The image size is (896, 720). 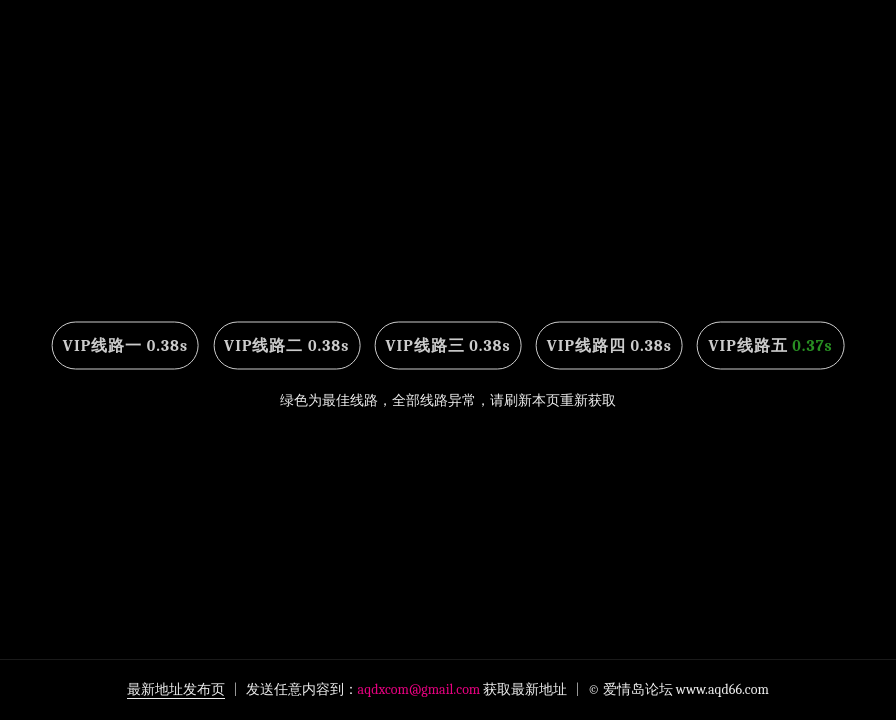 What do you see at coordinates (609, 346) in the screenshot?
I see `VIP线路四` at bounding box center [609, 346].